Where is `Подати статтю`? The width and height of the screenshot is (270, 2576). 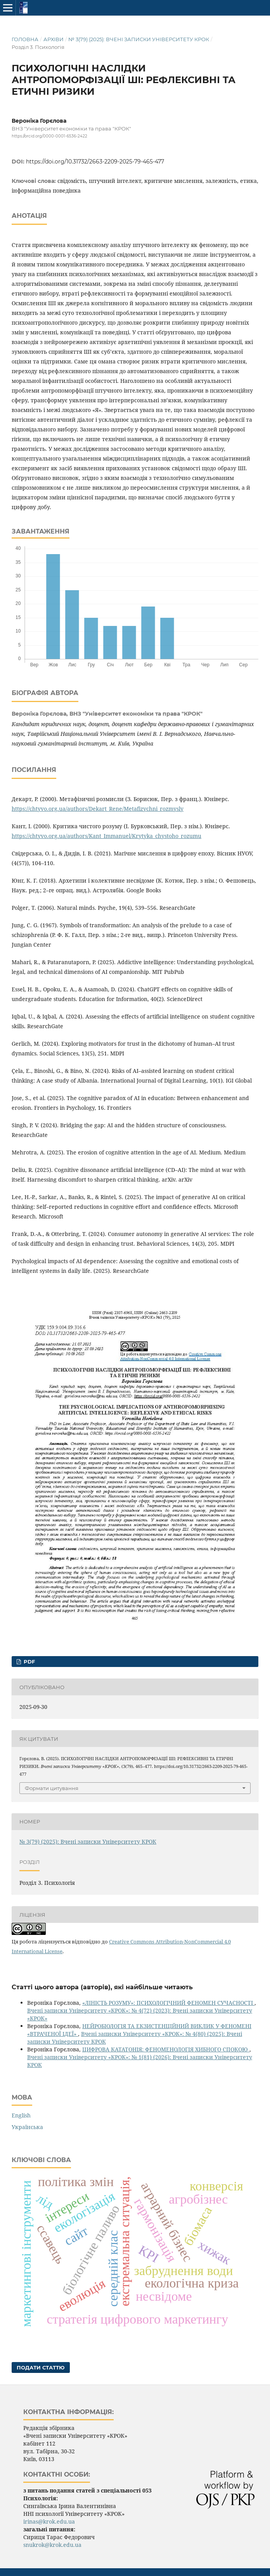 Подати статтю is located at coordinates (41, 2367).